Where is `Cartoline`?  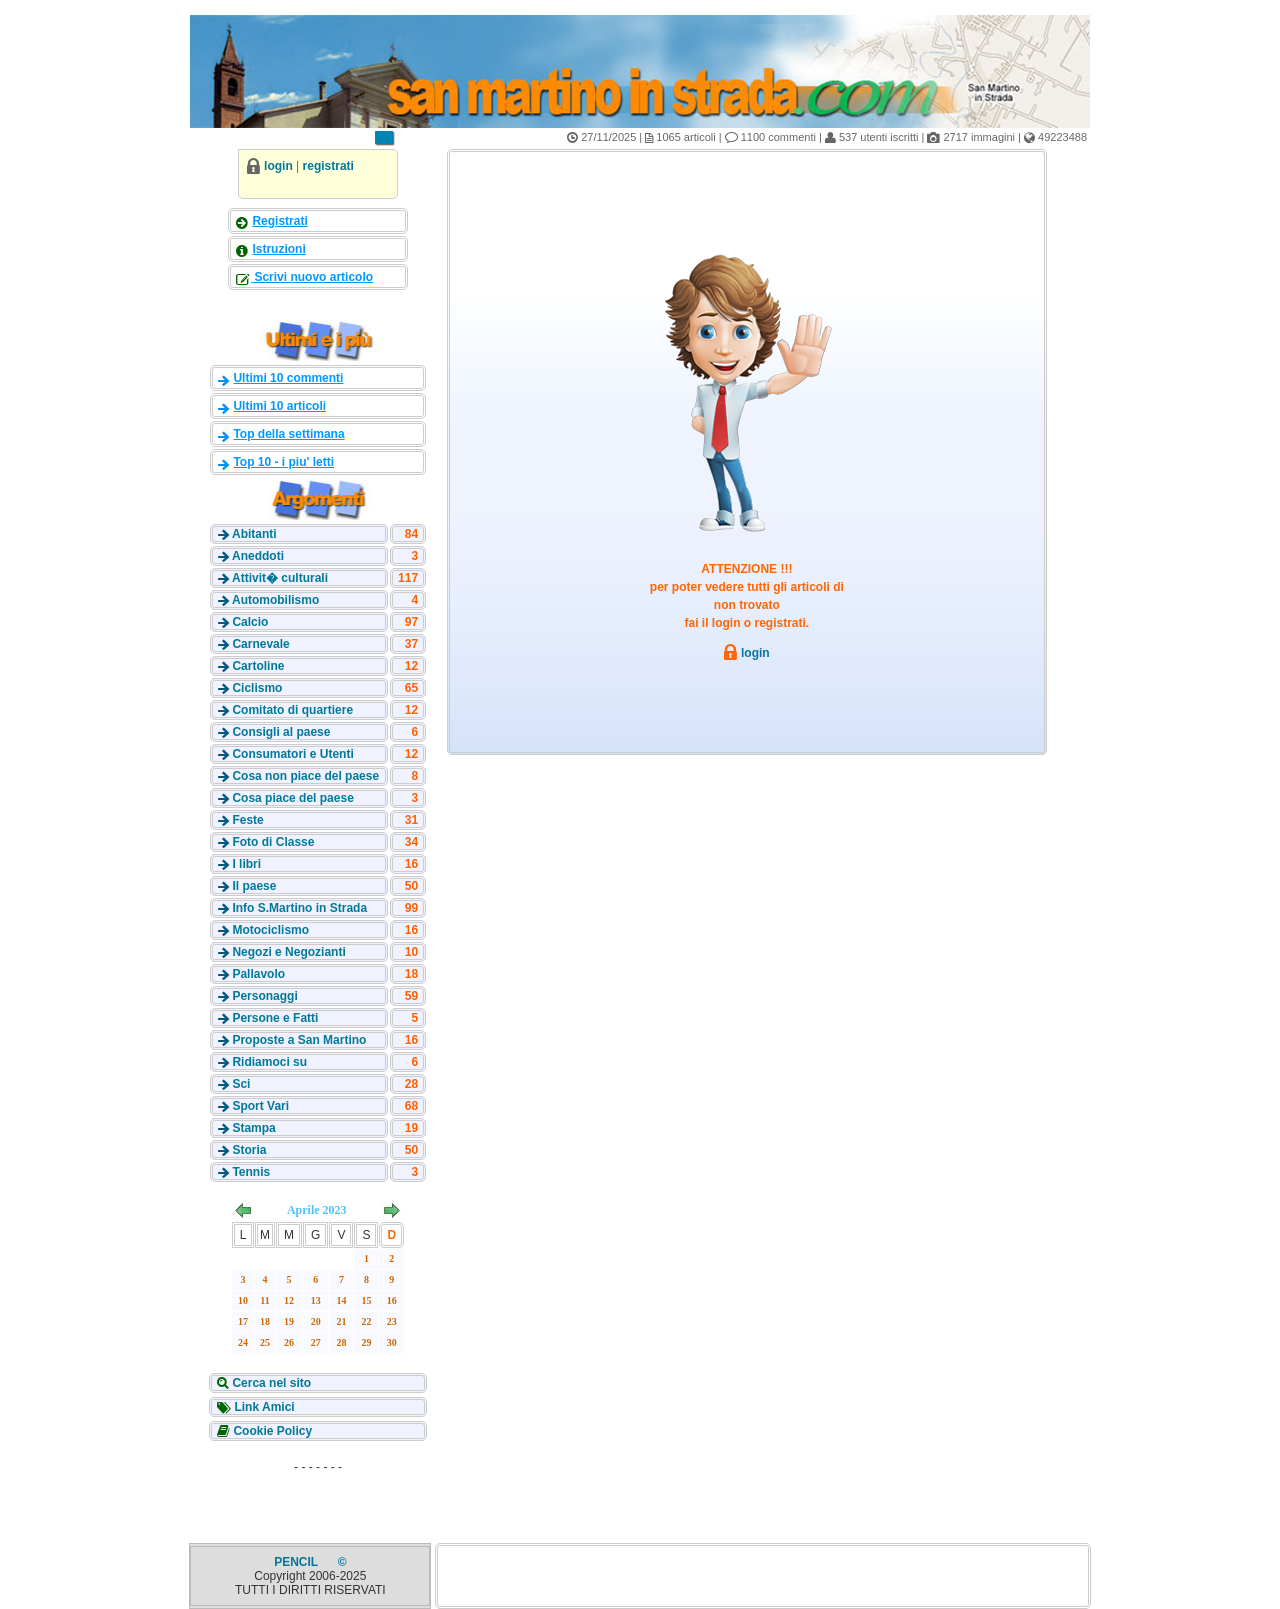
Cartoline is located at coordinates (258, 666).